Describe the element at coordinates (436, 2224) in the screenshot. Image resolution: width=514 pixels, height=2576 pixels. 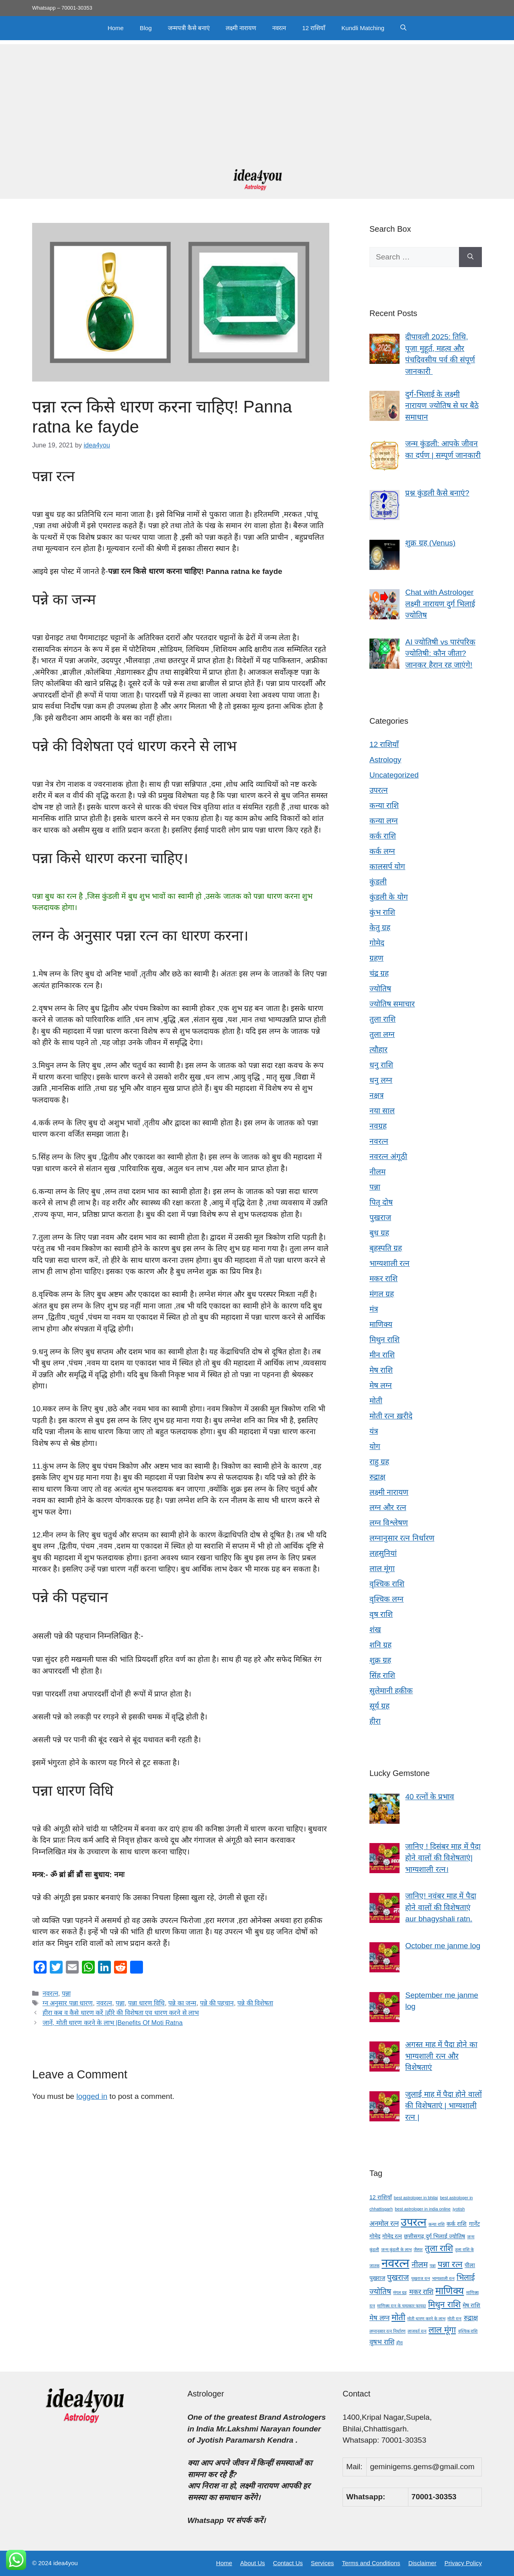
I see `कन्या राशि [कन्या राशि (3 items)]` at that location.